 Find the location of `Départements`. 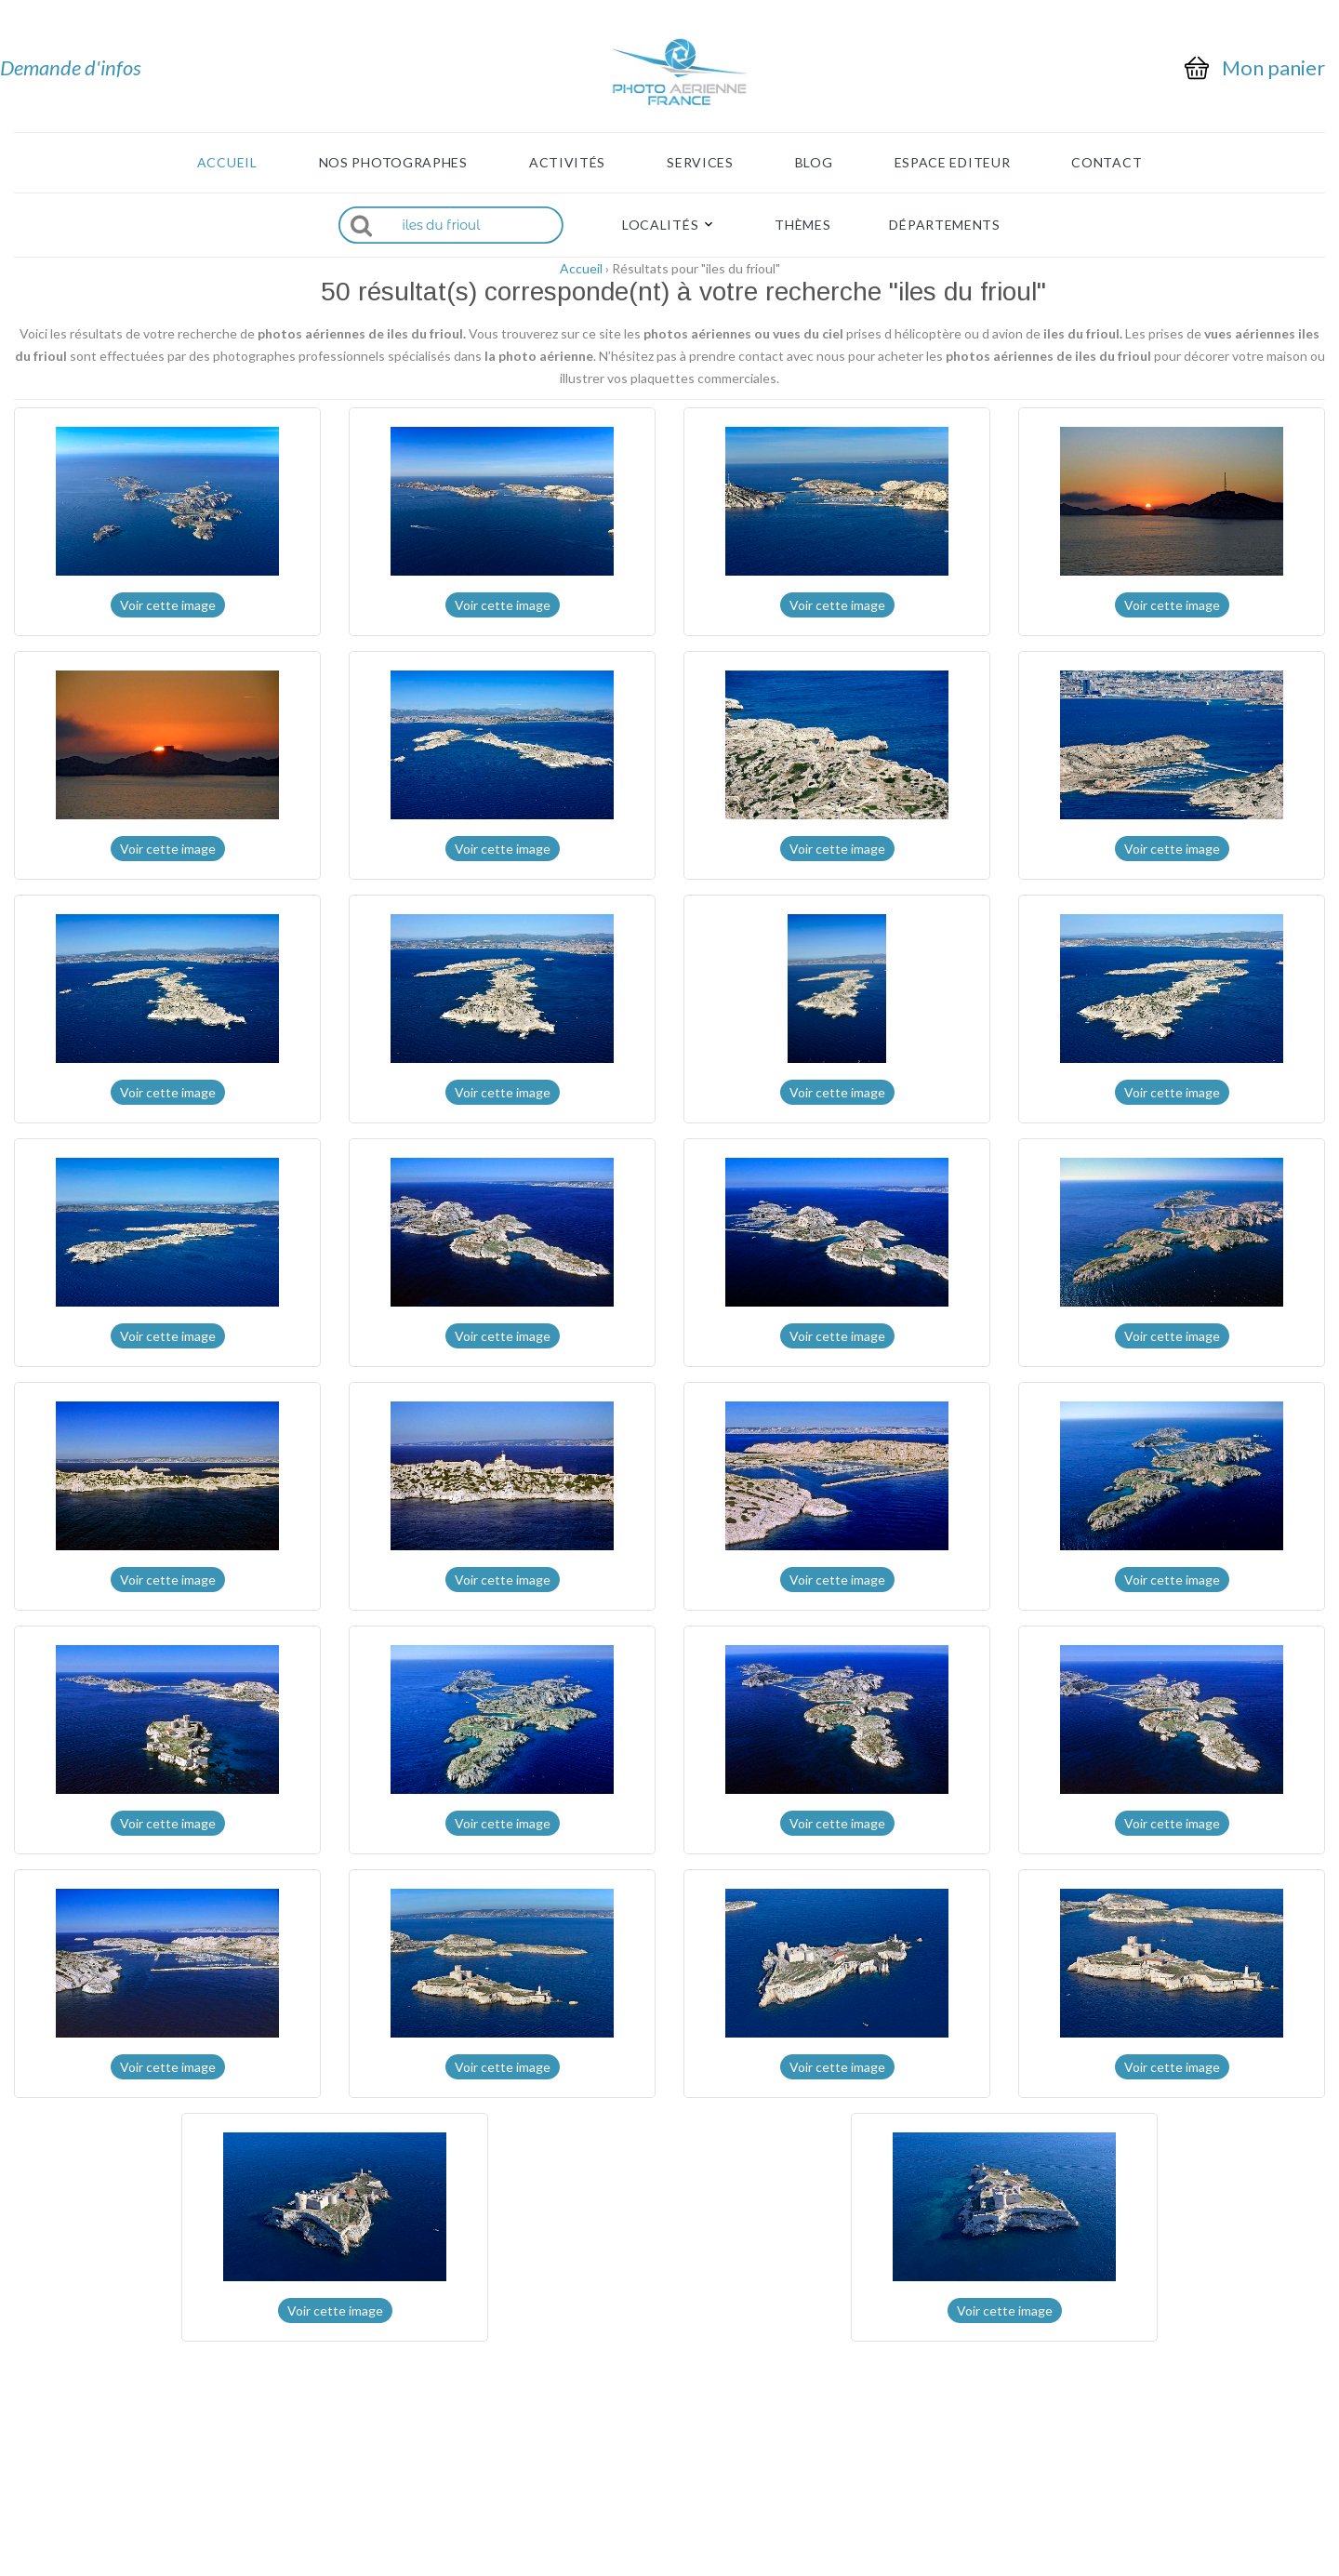

Départements is located at coordinates (944, 225).